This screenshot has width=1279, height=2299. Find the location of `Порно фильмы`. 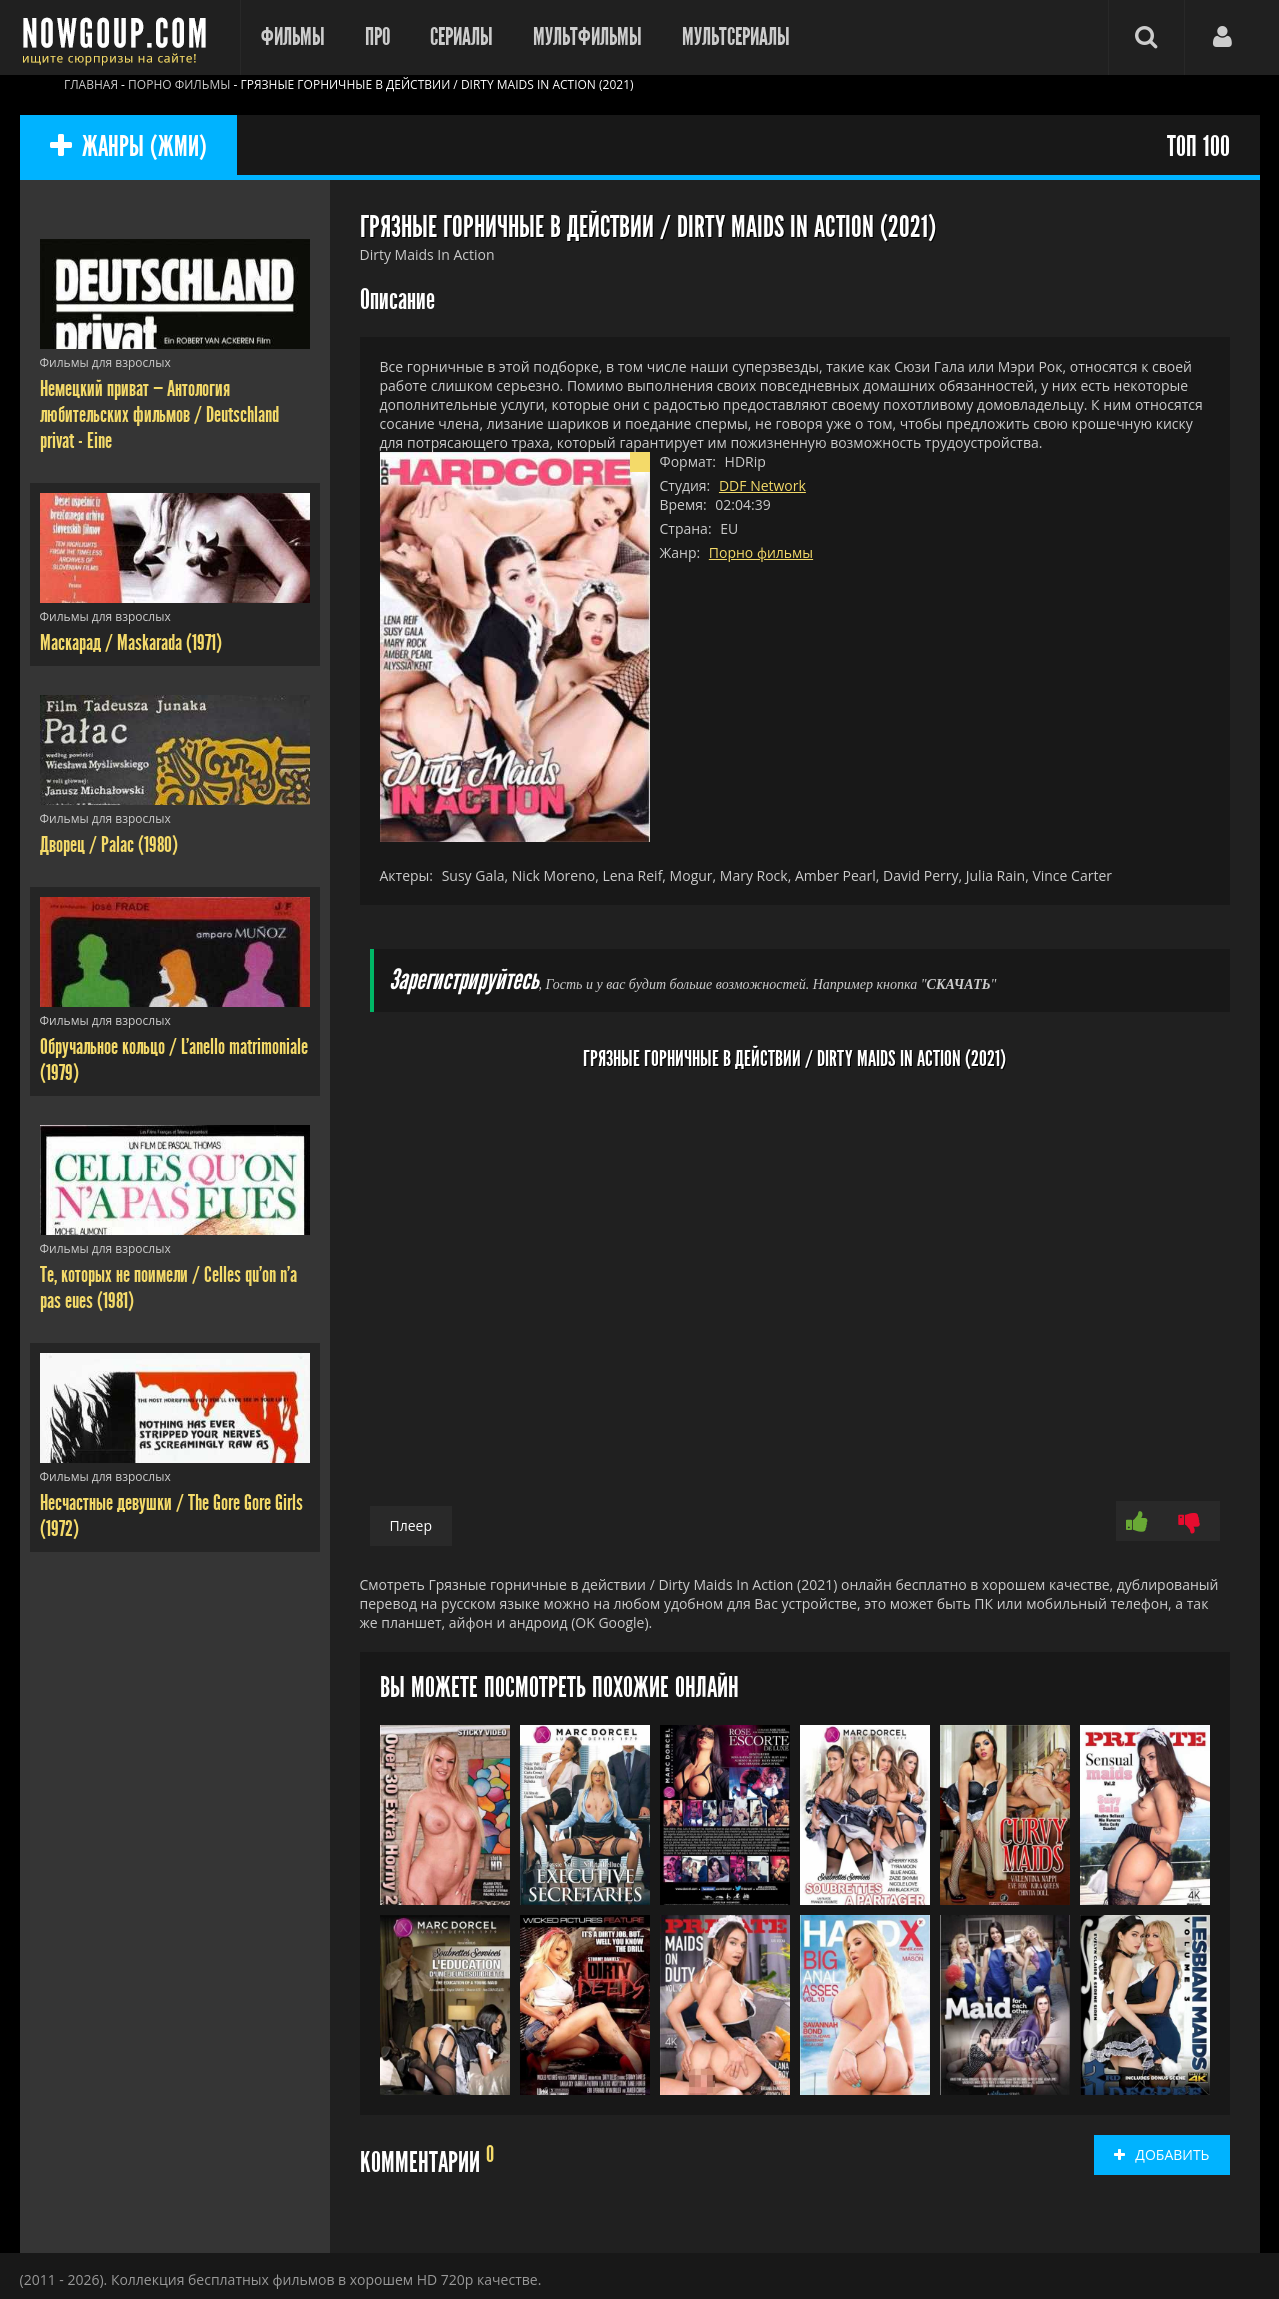

Порно фильмы is located at coordinates (761, 552).